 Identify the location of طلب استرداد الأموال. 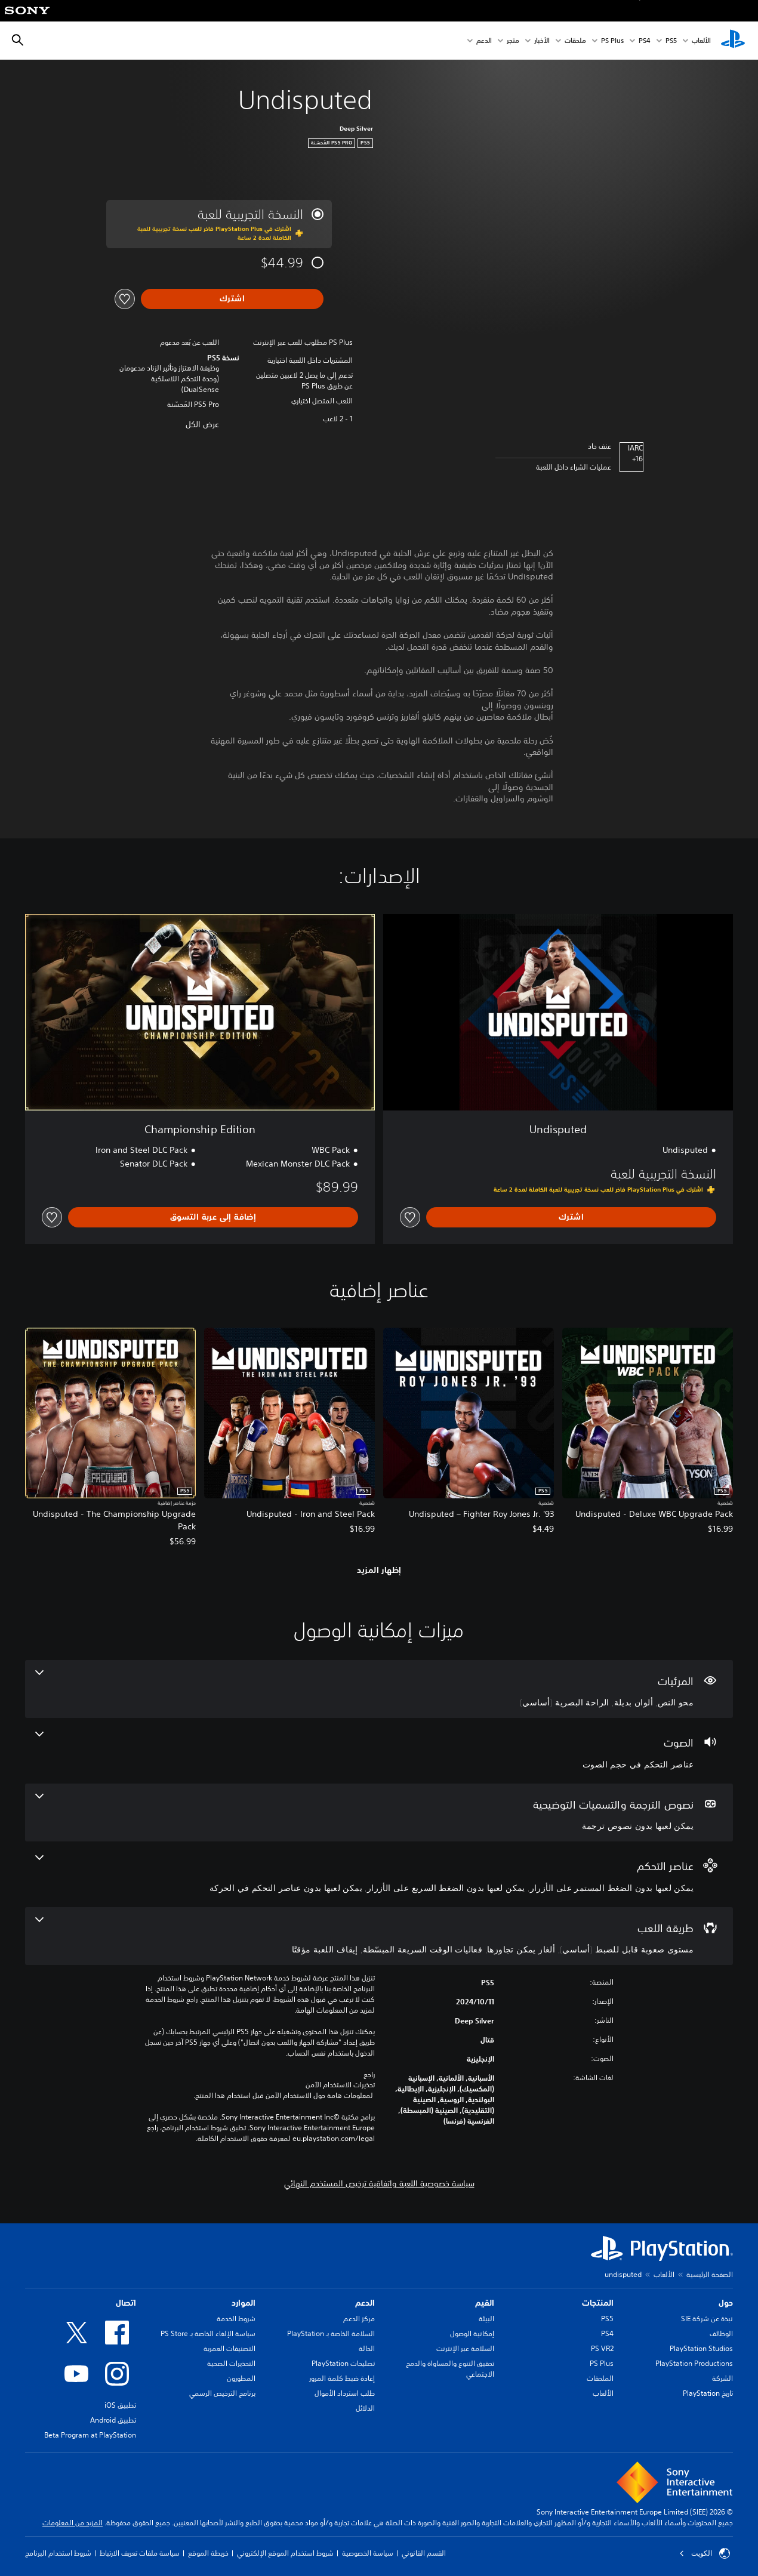
(345, 2393).